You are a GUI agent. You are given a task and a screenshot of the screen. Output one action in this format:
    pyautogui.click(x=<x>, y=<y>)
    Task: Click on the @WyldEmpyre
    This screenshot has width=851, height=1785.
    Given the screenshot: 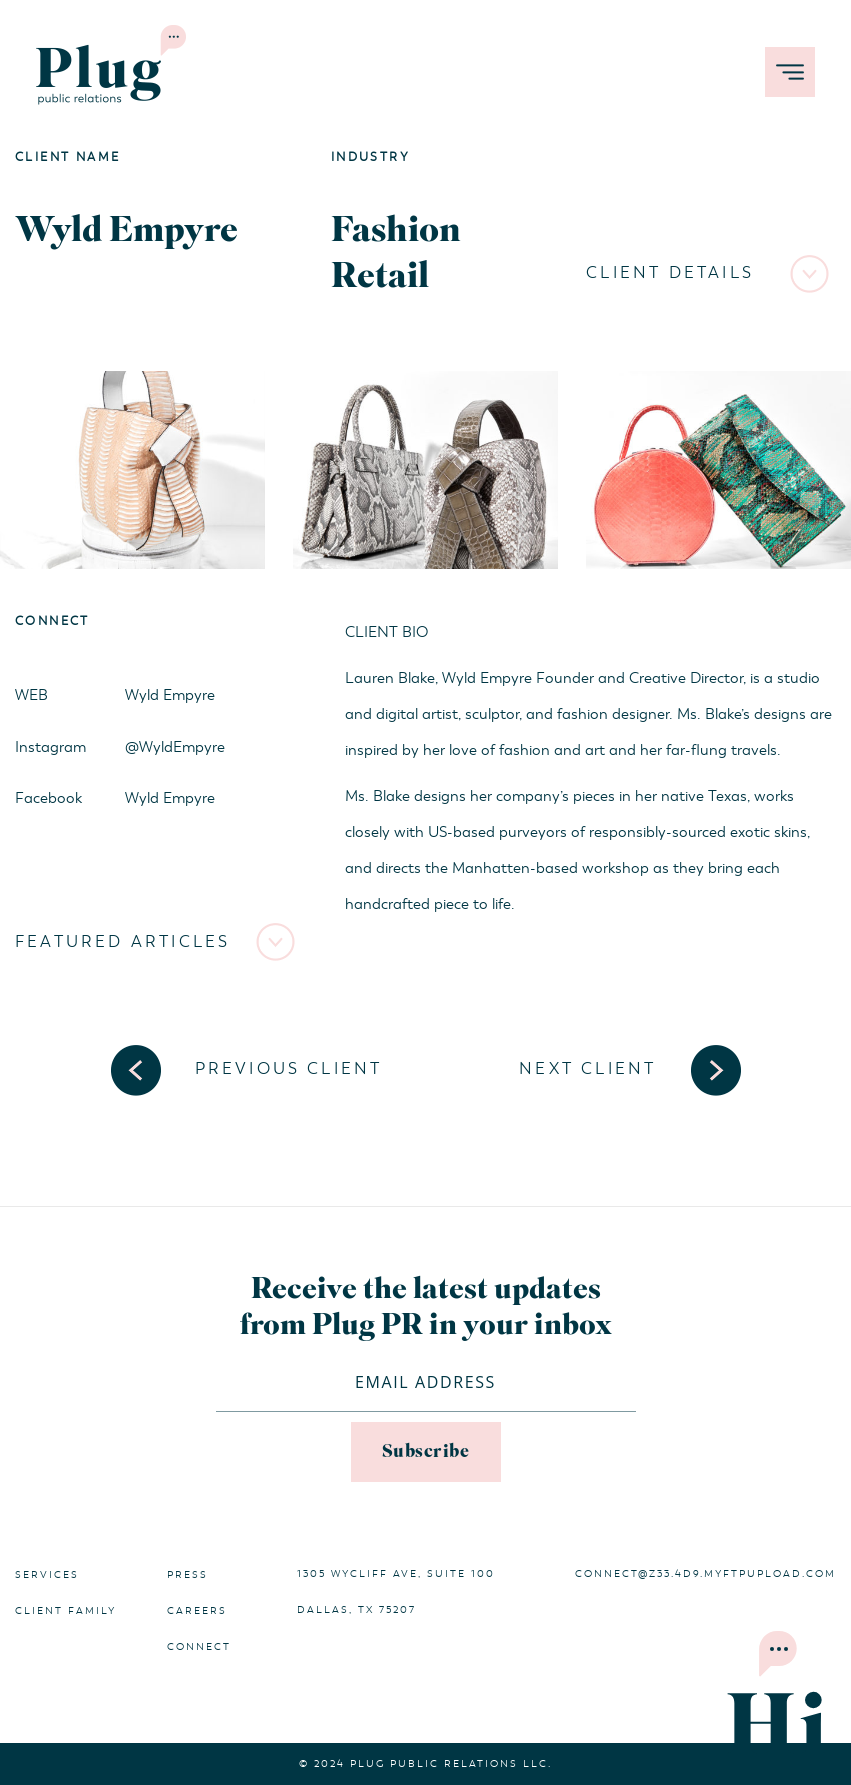 What is the action you would take?
    pyautogui.click(x=175, y=747)
    